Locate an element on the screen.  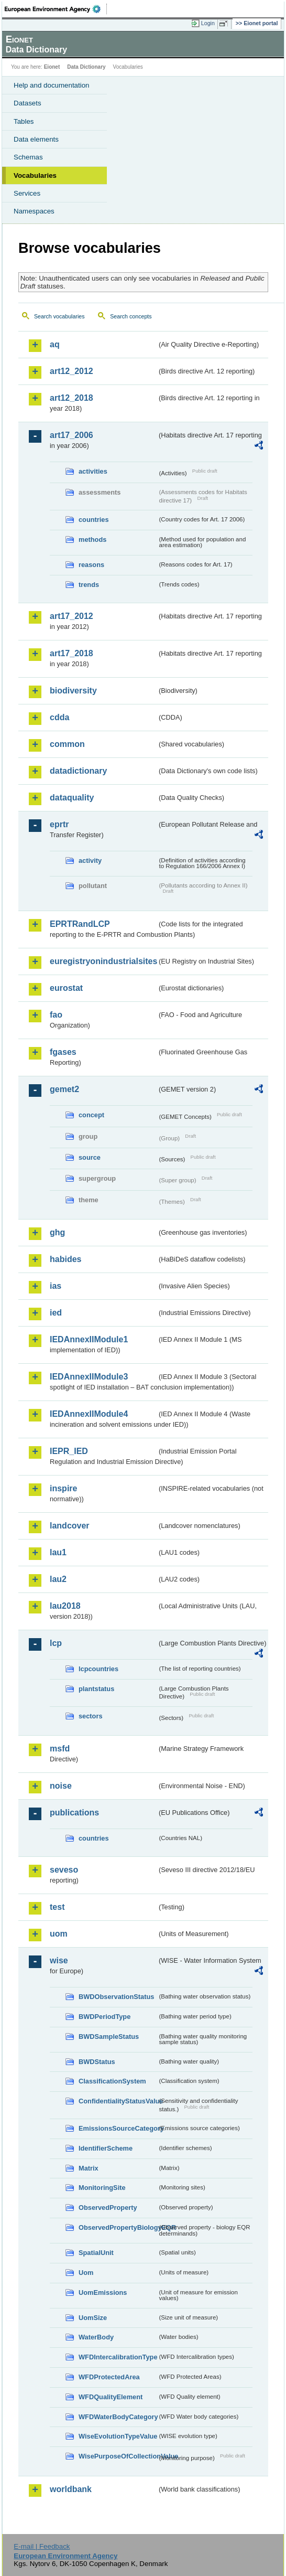
noise is located at coordinates (61, 1785).